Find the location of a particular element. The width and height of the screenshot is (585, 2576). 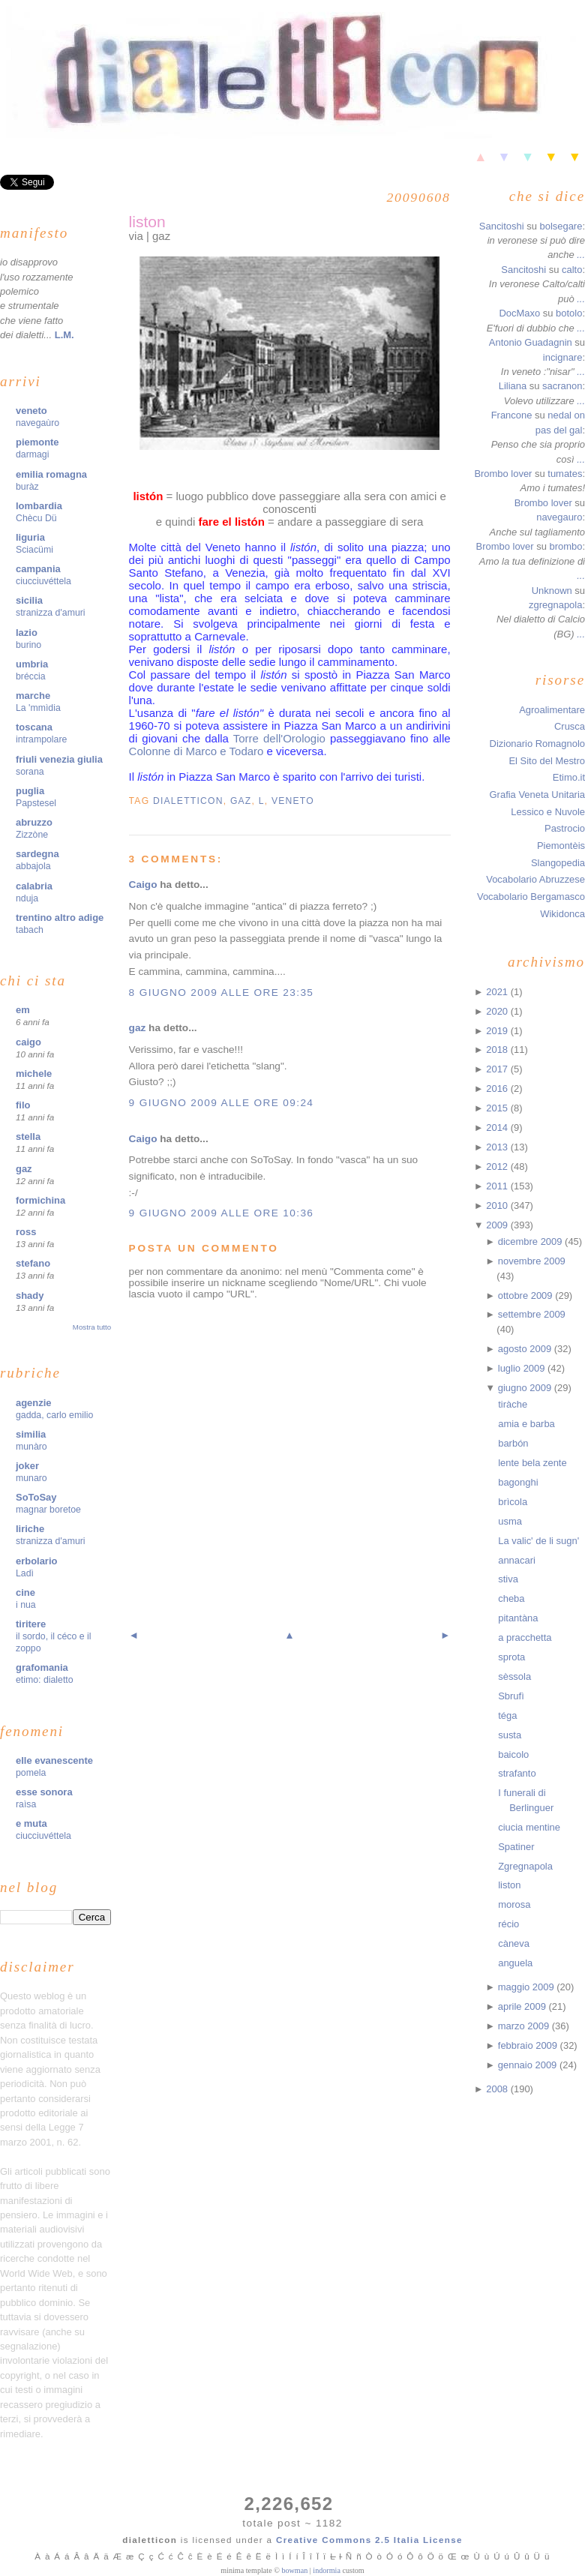

2018 is located at coordinates (498, 1049).